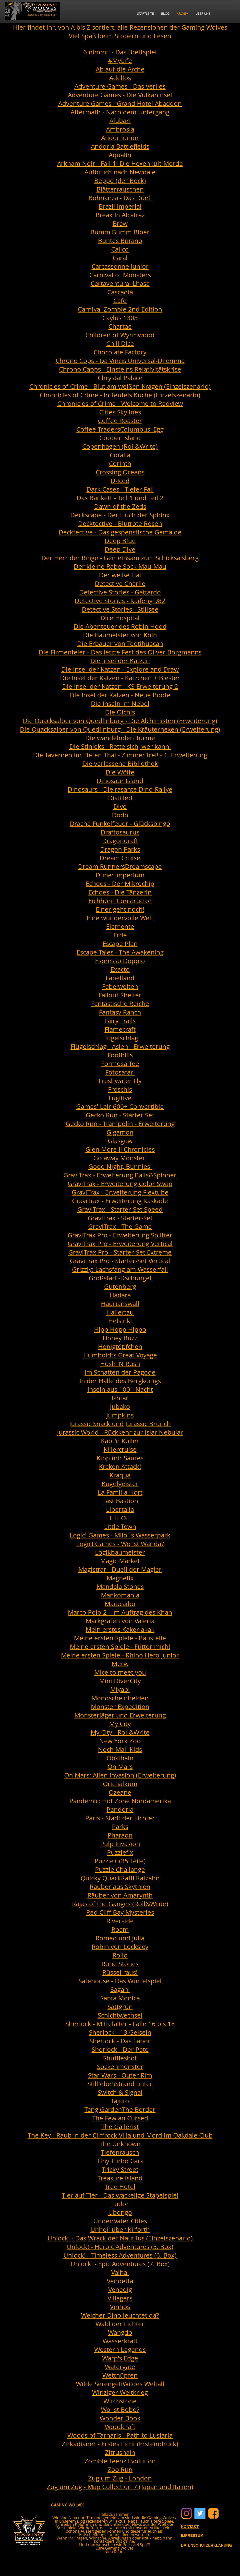 The width and height of the screenshot is (240, 2576). I want to click on Kugelgeister, so click(120, 1483).